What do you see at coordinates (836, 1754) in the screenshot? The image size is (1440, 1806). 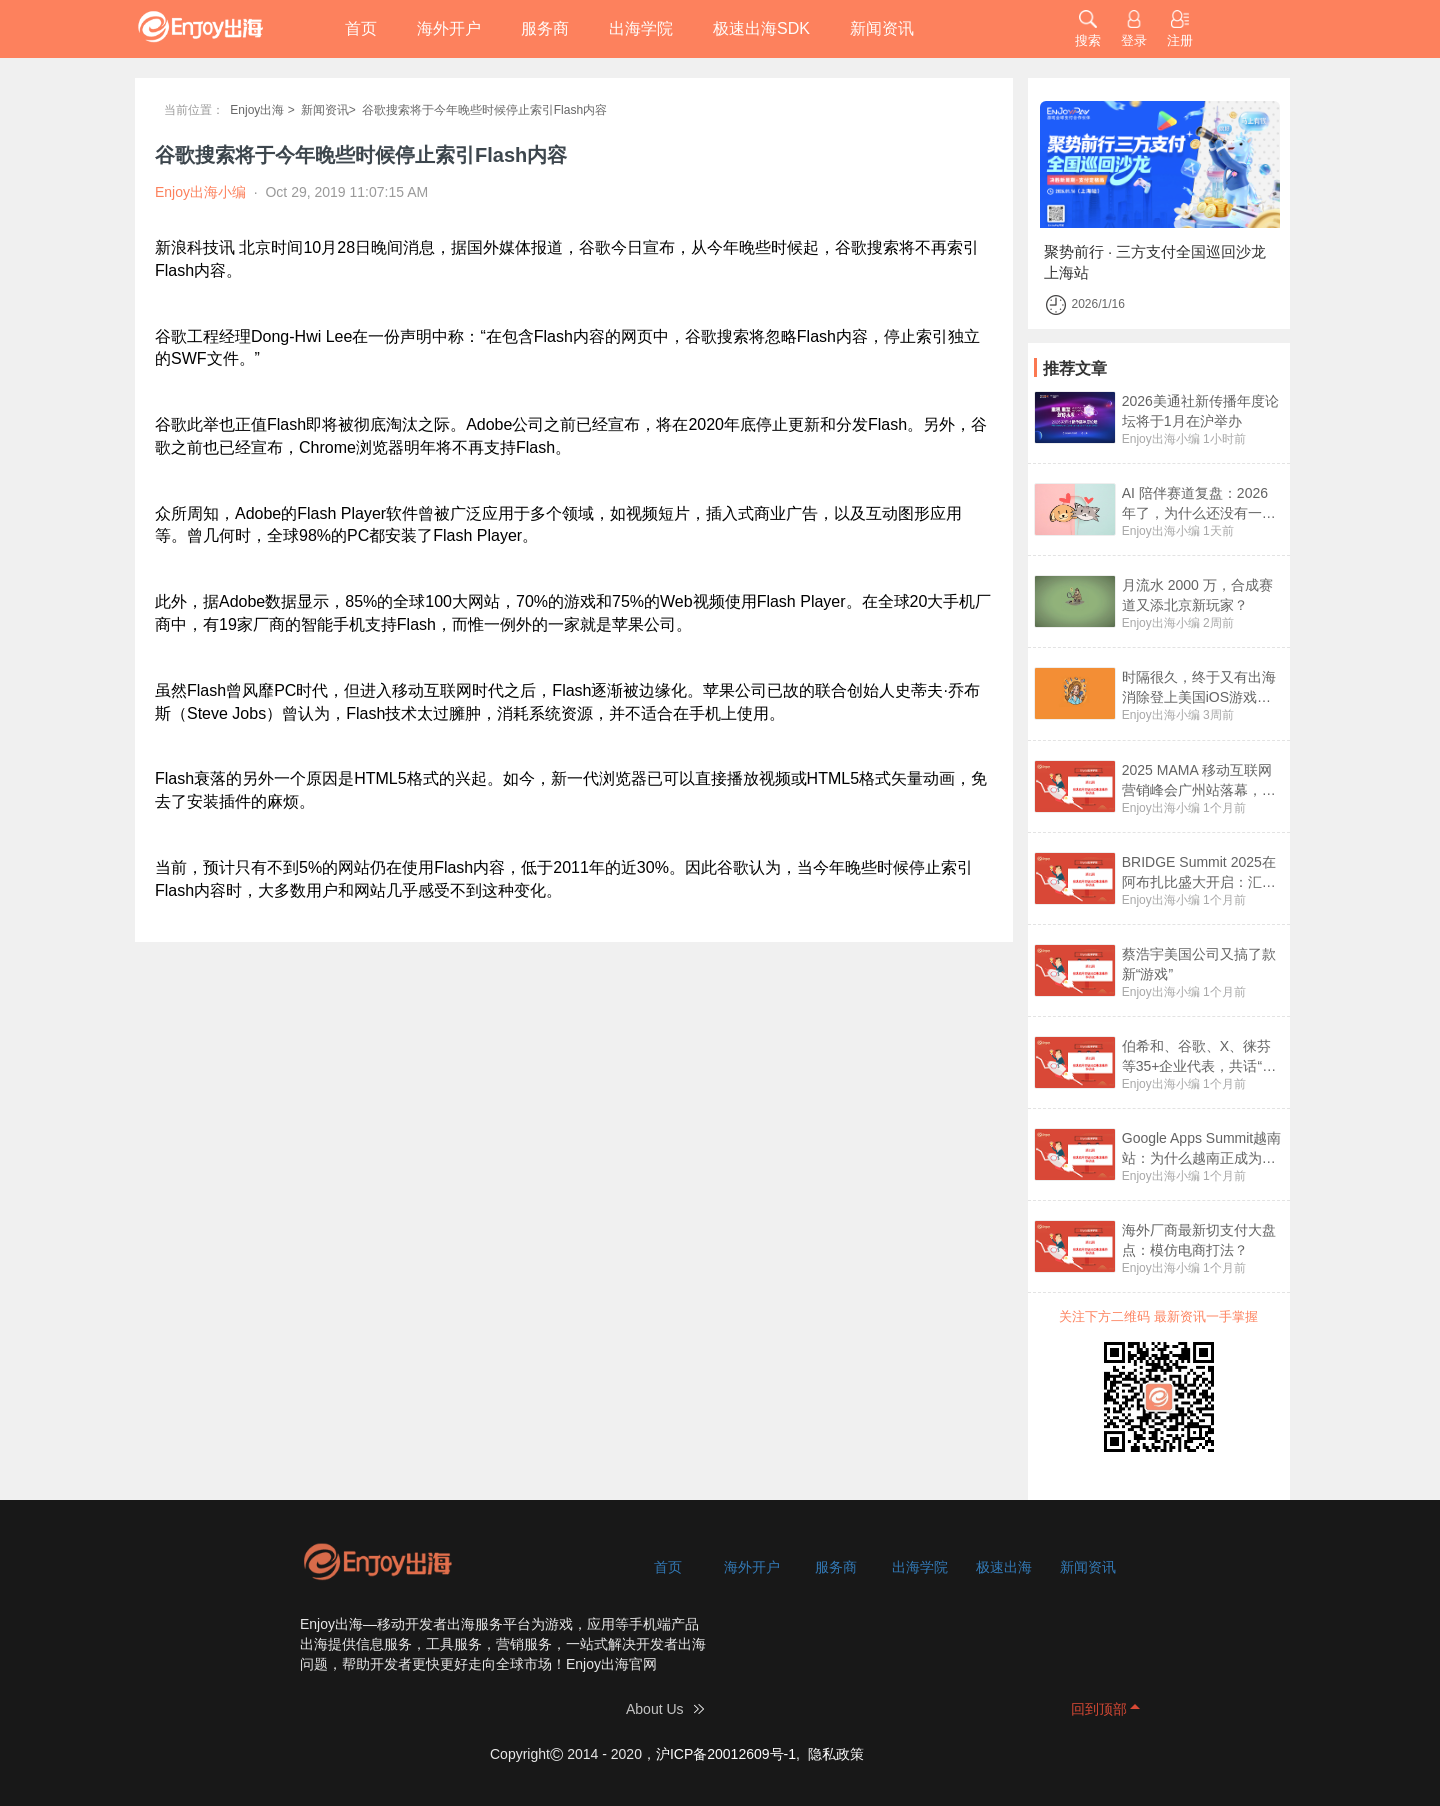 I see `隐私政策` at bounding box center [836, 1754].